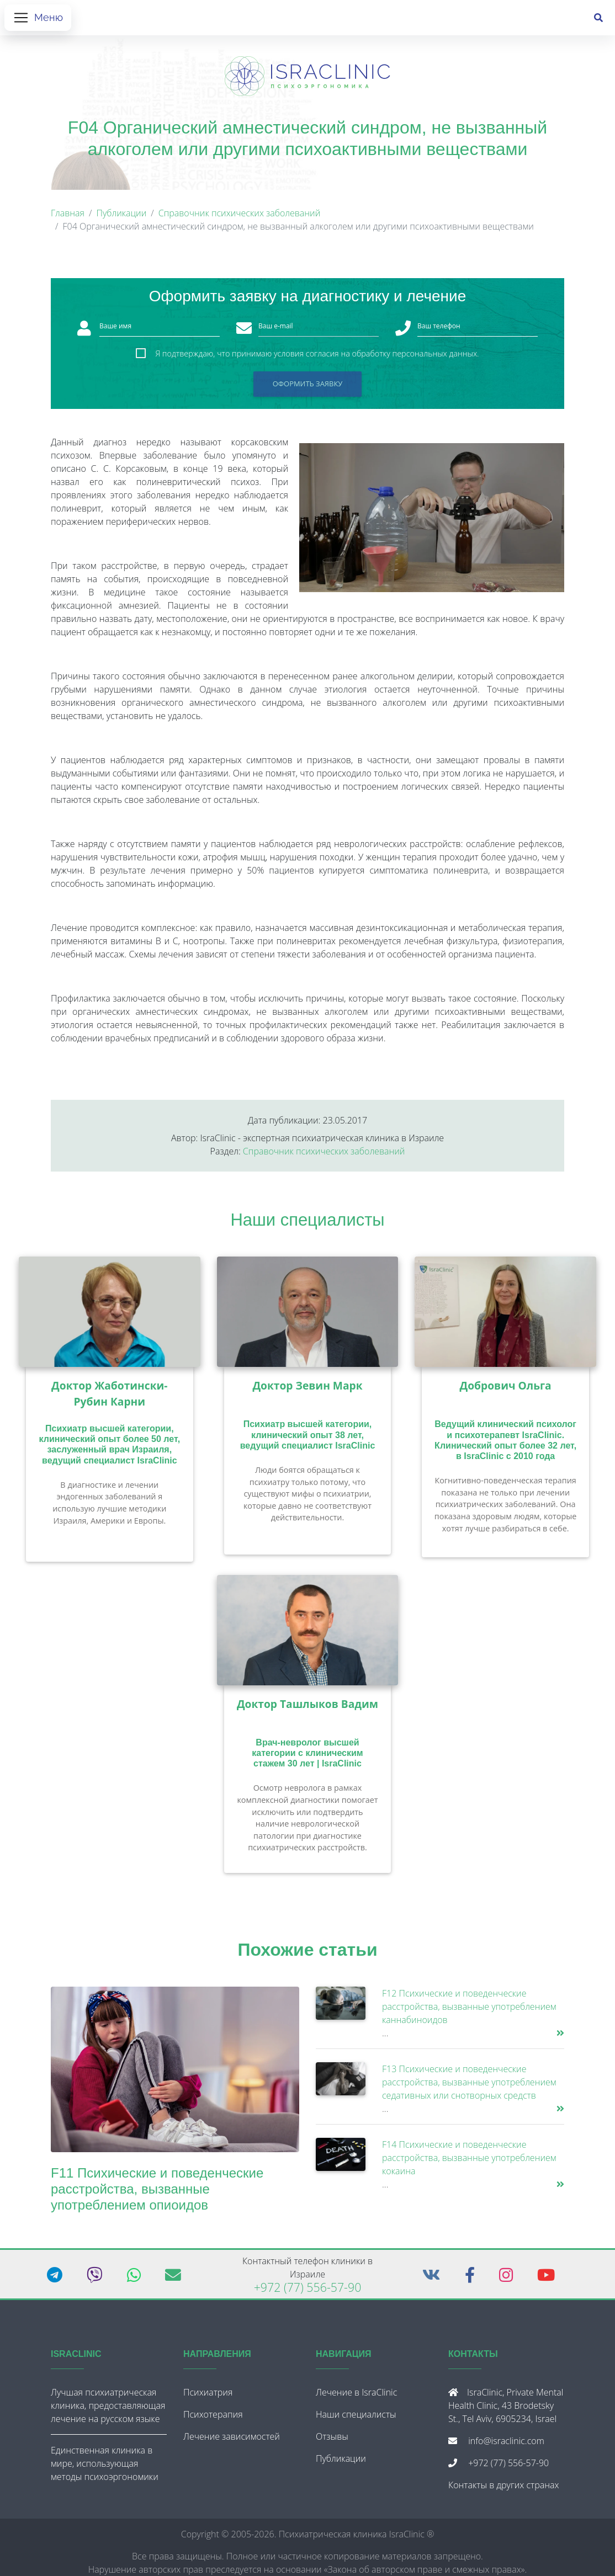  Describe the element at coordinates (213, 2419) in the screenshot. I see `Психотерапия` at that location.